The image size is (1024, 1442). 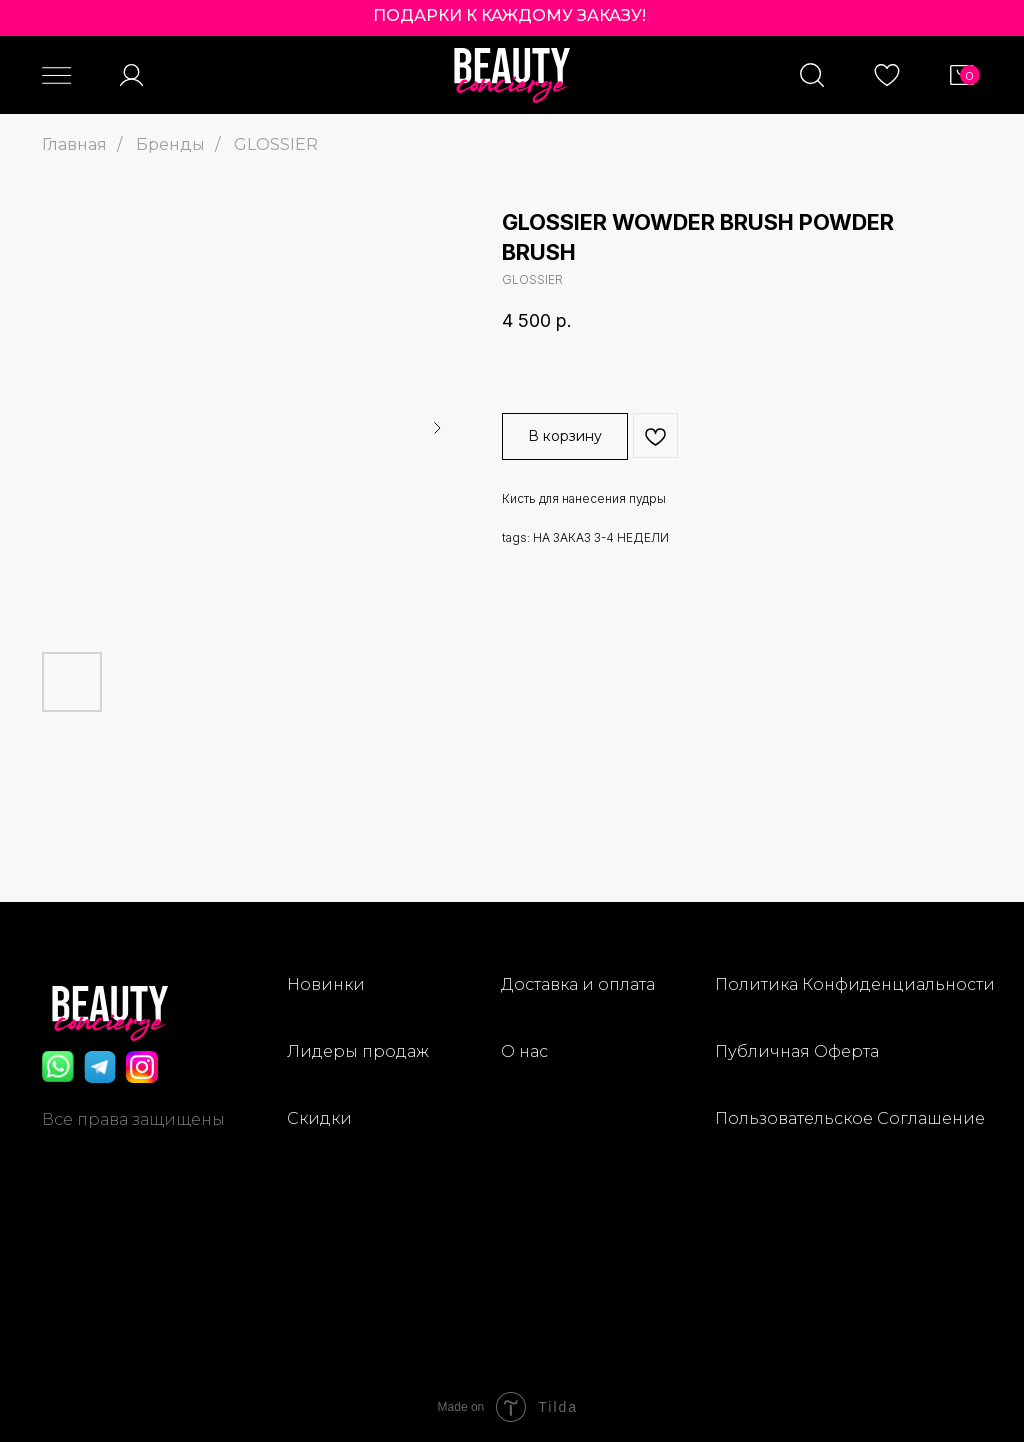 What do you see at coordinates (358, 1051) in the screenshot?
I see `Лидеры продаж` at bounding box center [358, 1051].